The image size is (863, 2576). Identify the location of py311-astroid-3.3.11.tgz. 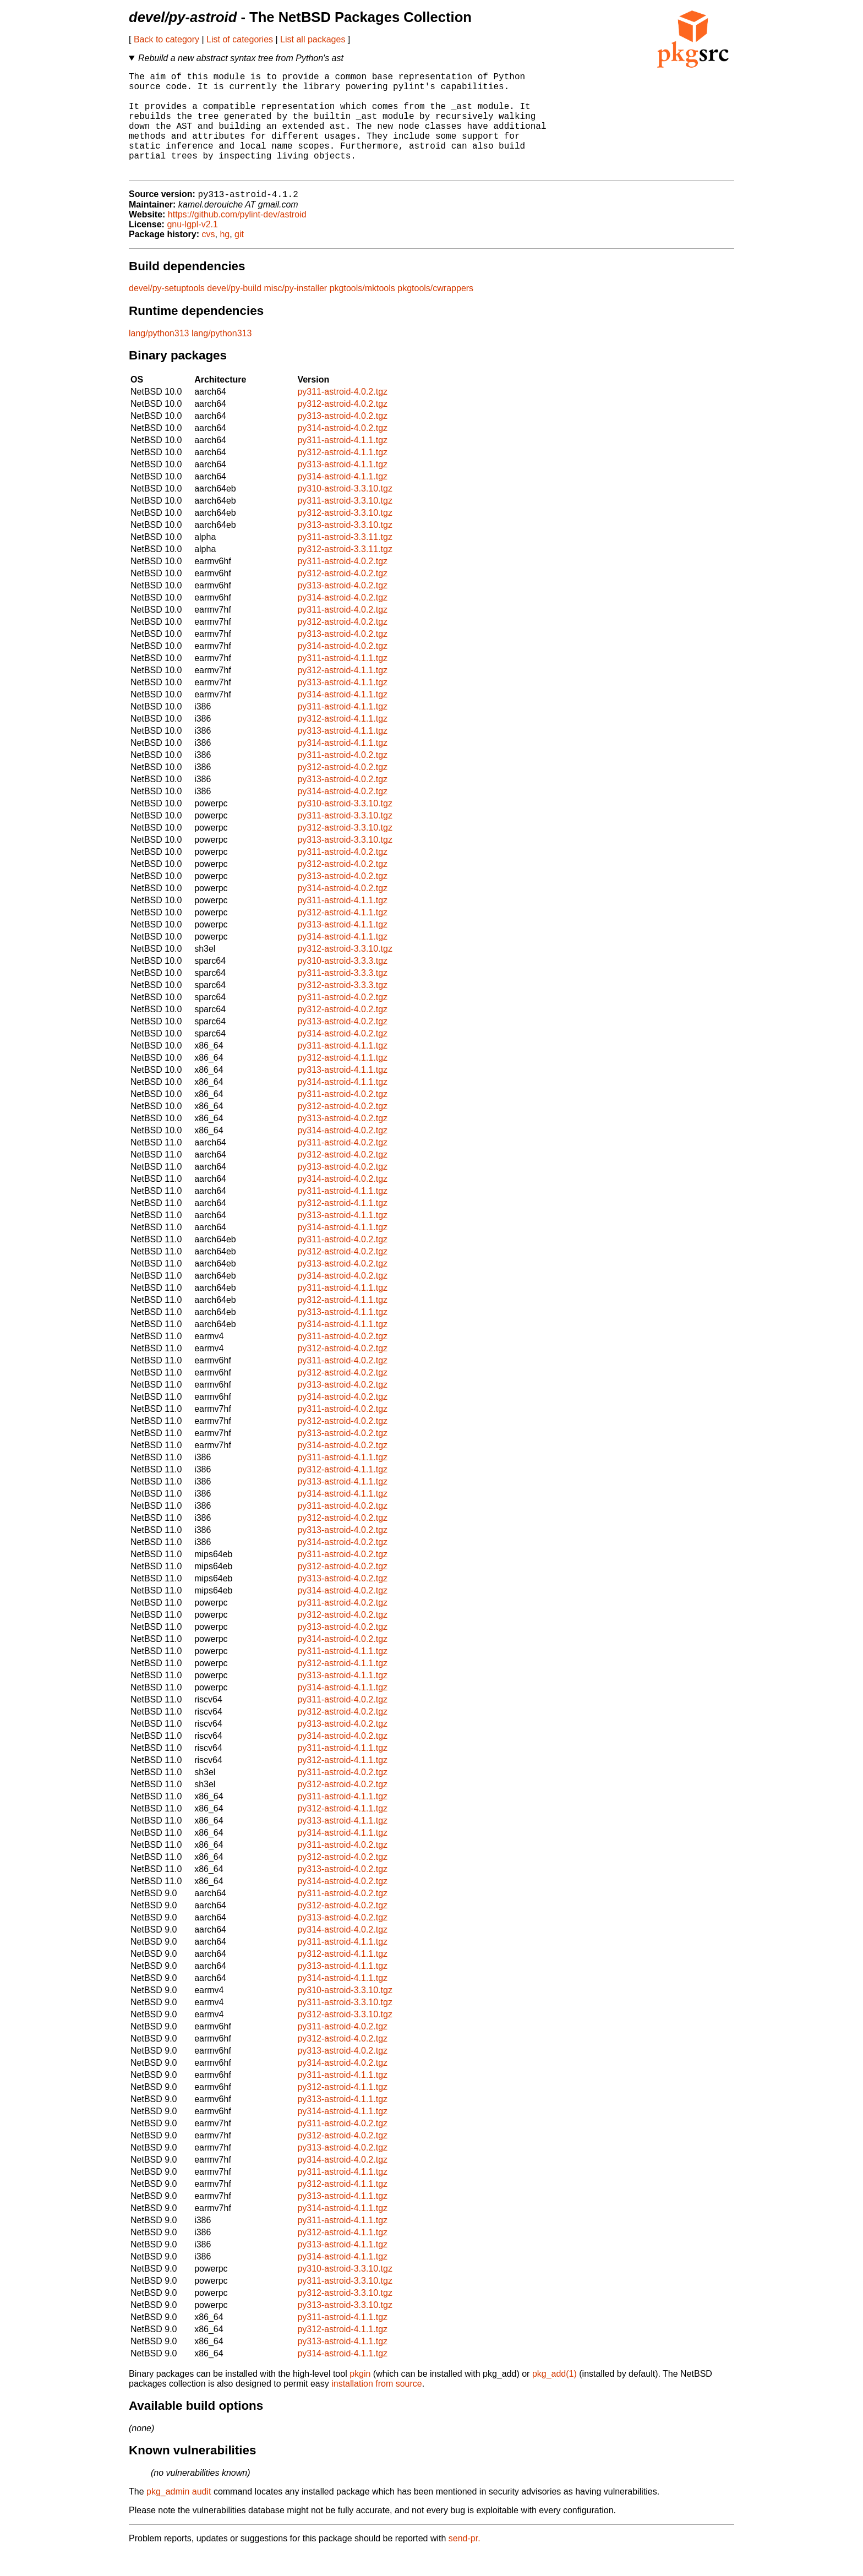
(344, 560).